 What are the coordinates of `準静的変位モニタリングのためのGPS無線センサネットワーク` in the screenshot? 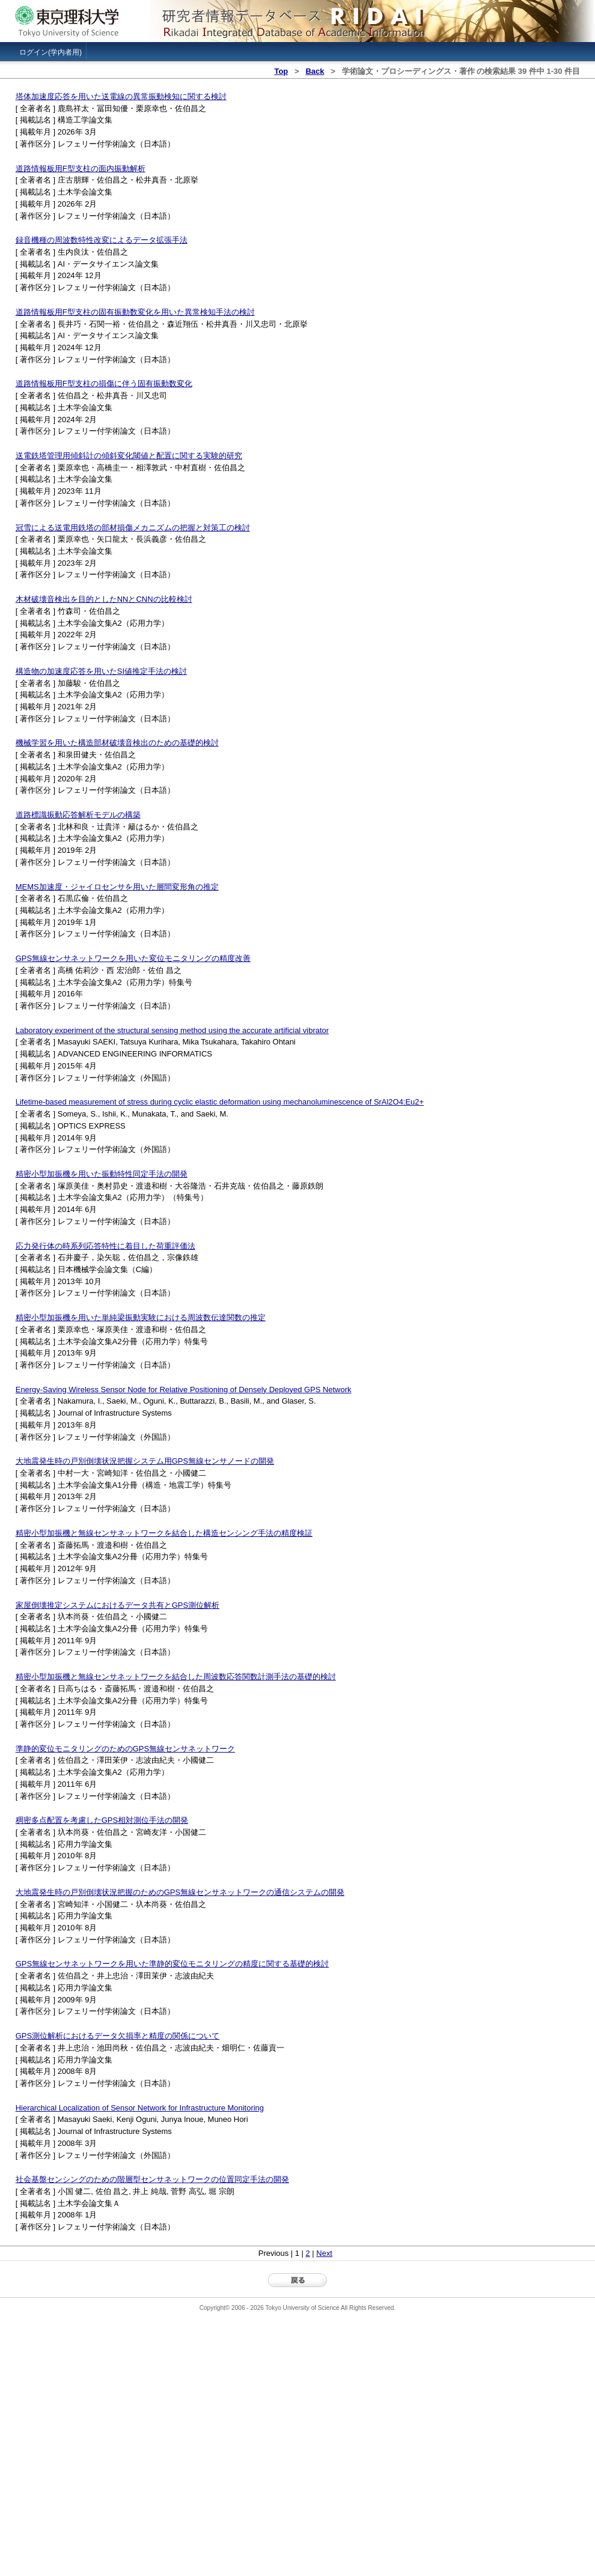 It's located at (125, 1748).